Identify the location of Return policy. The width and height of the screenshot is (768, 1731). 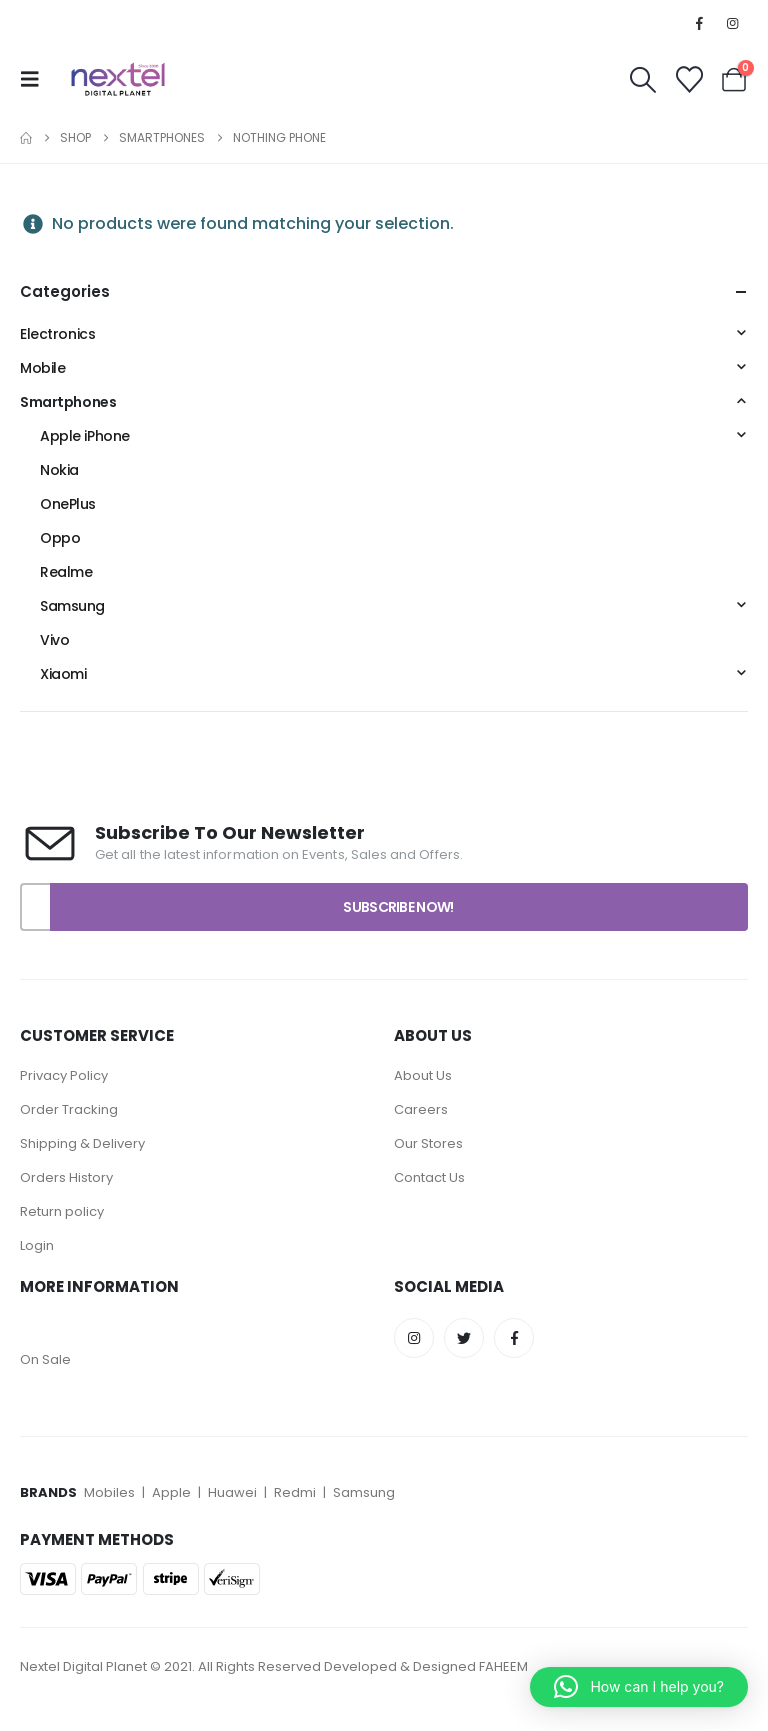
(62, 1211).